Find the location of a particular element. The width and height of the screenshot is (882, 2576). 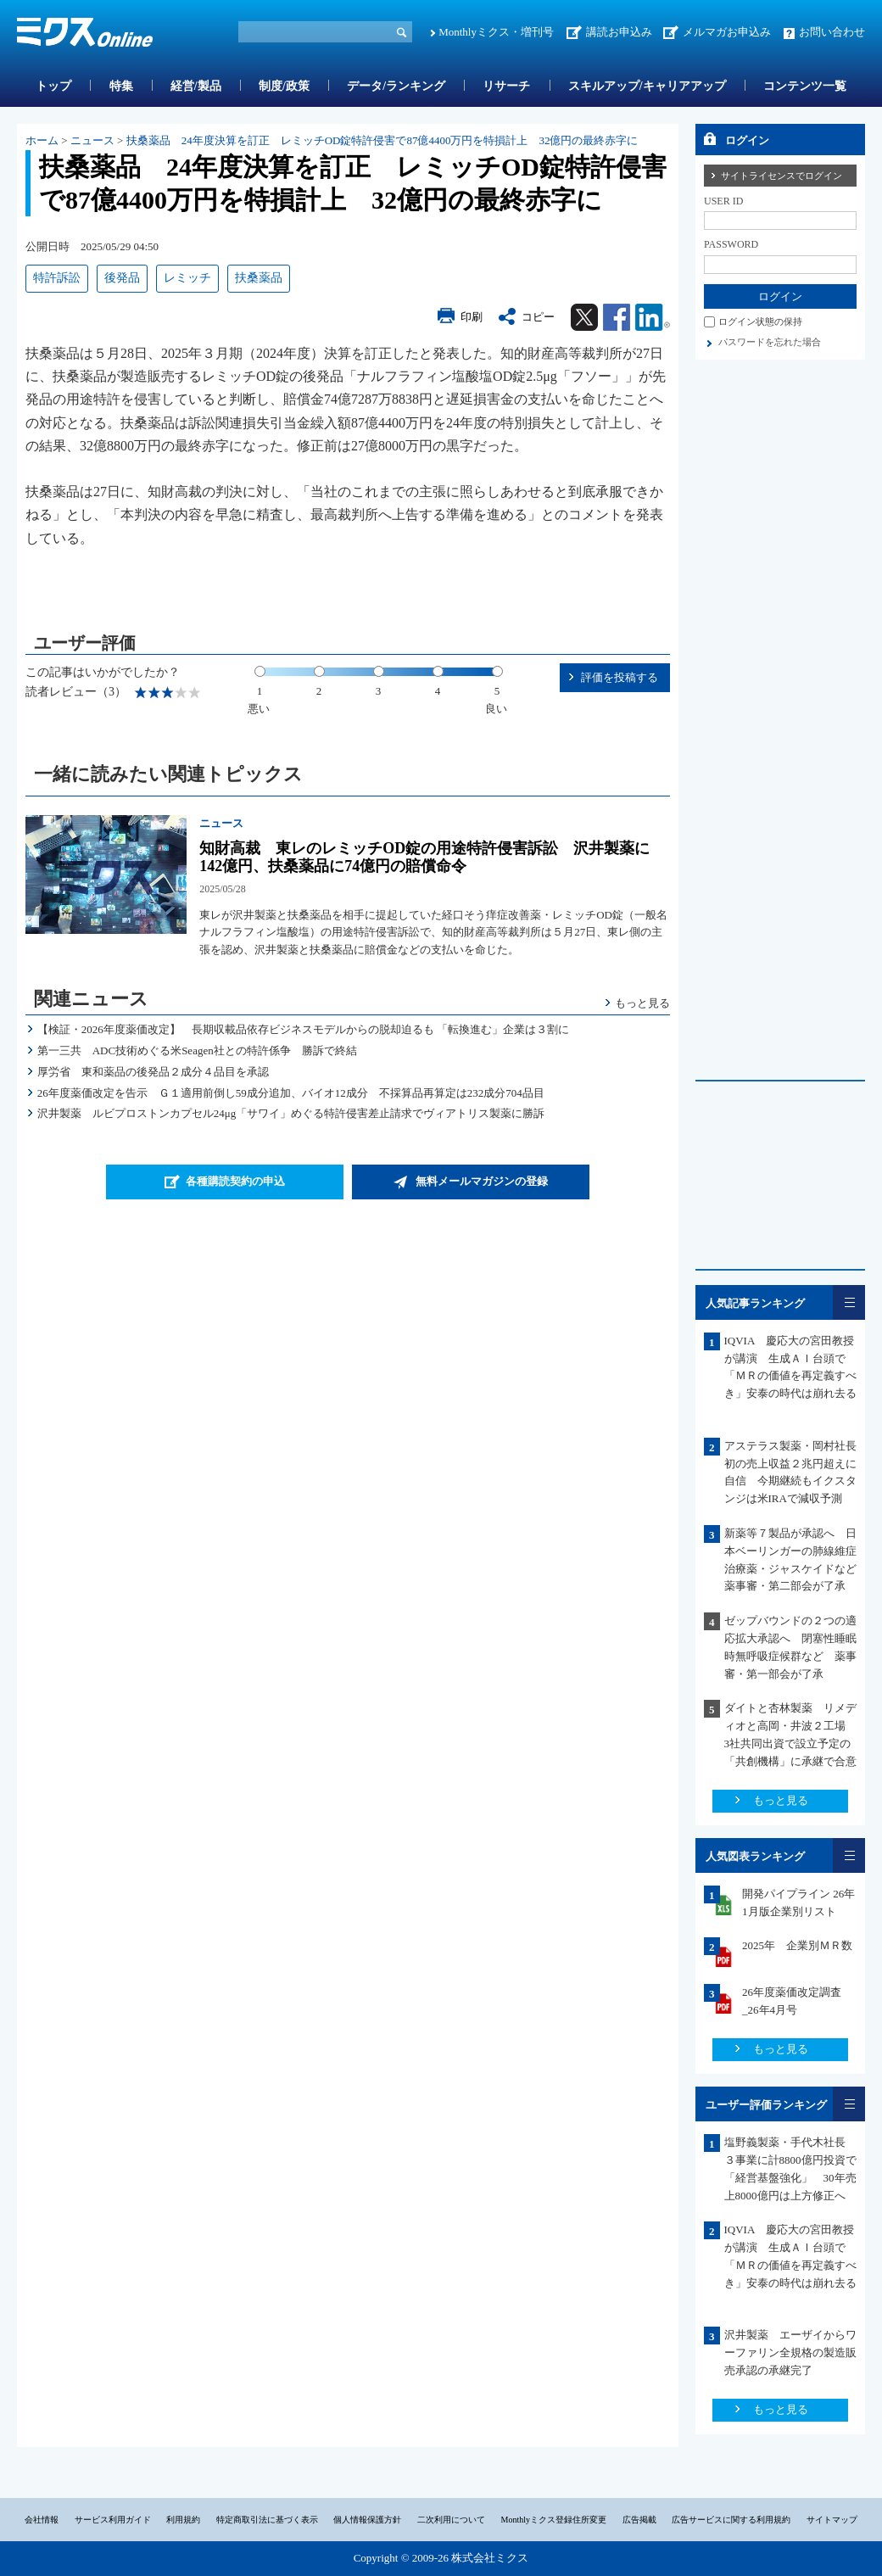

Linkedin is located at coordinates (652, 317).